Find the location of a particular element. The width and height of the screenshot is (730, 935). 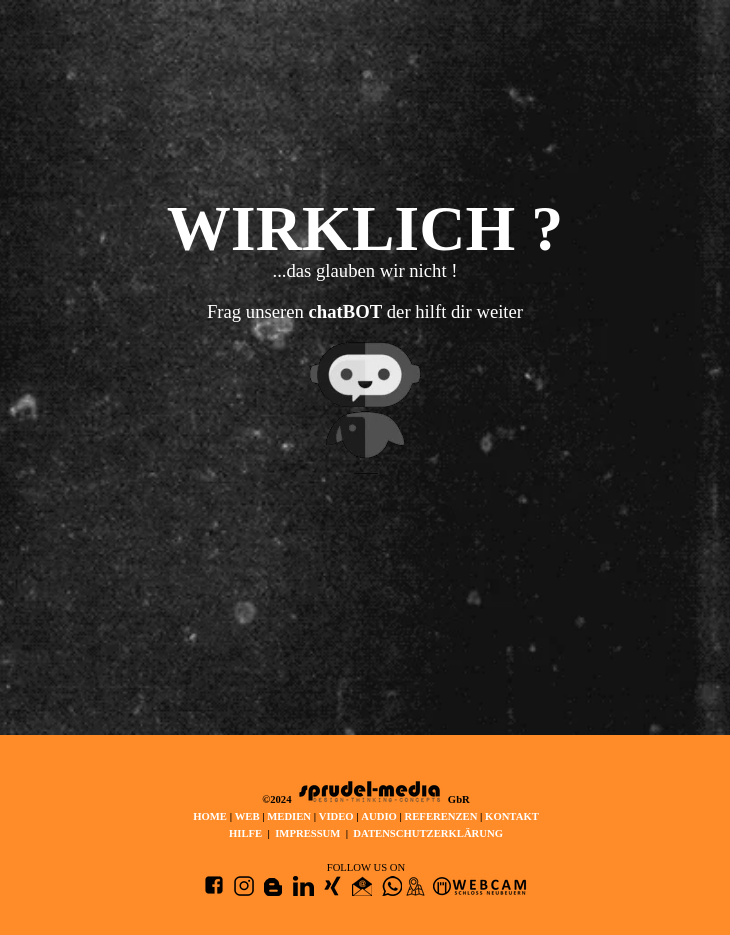

[button] is located at coordinates (362, 886).